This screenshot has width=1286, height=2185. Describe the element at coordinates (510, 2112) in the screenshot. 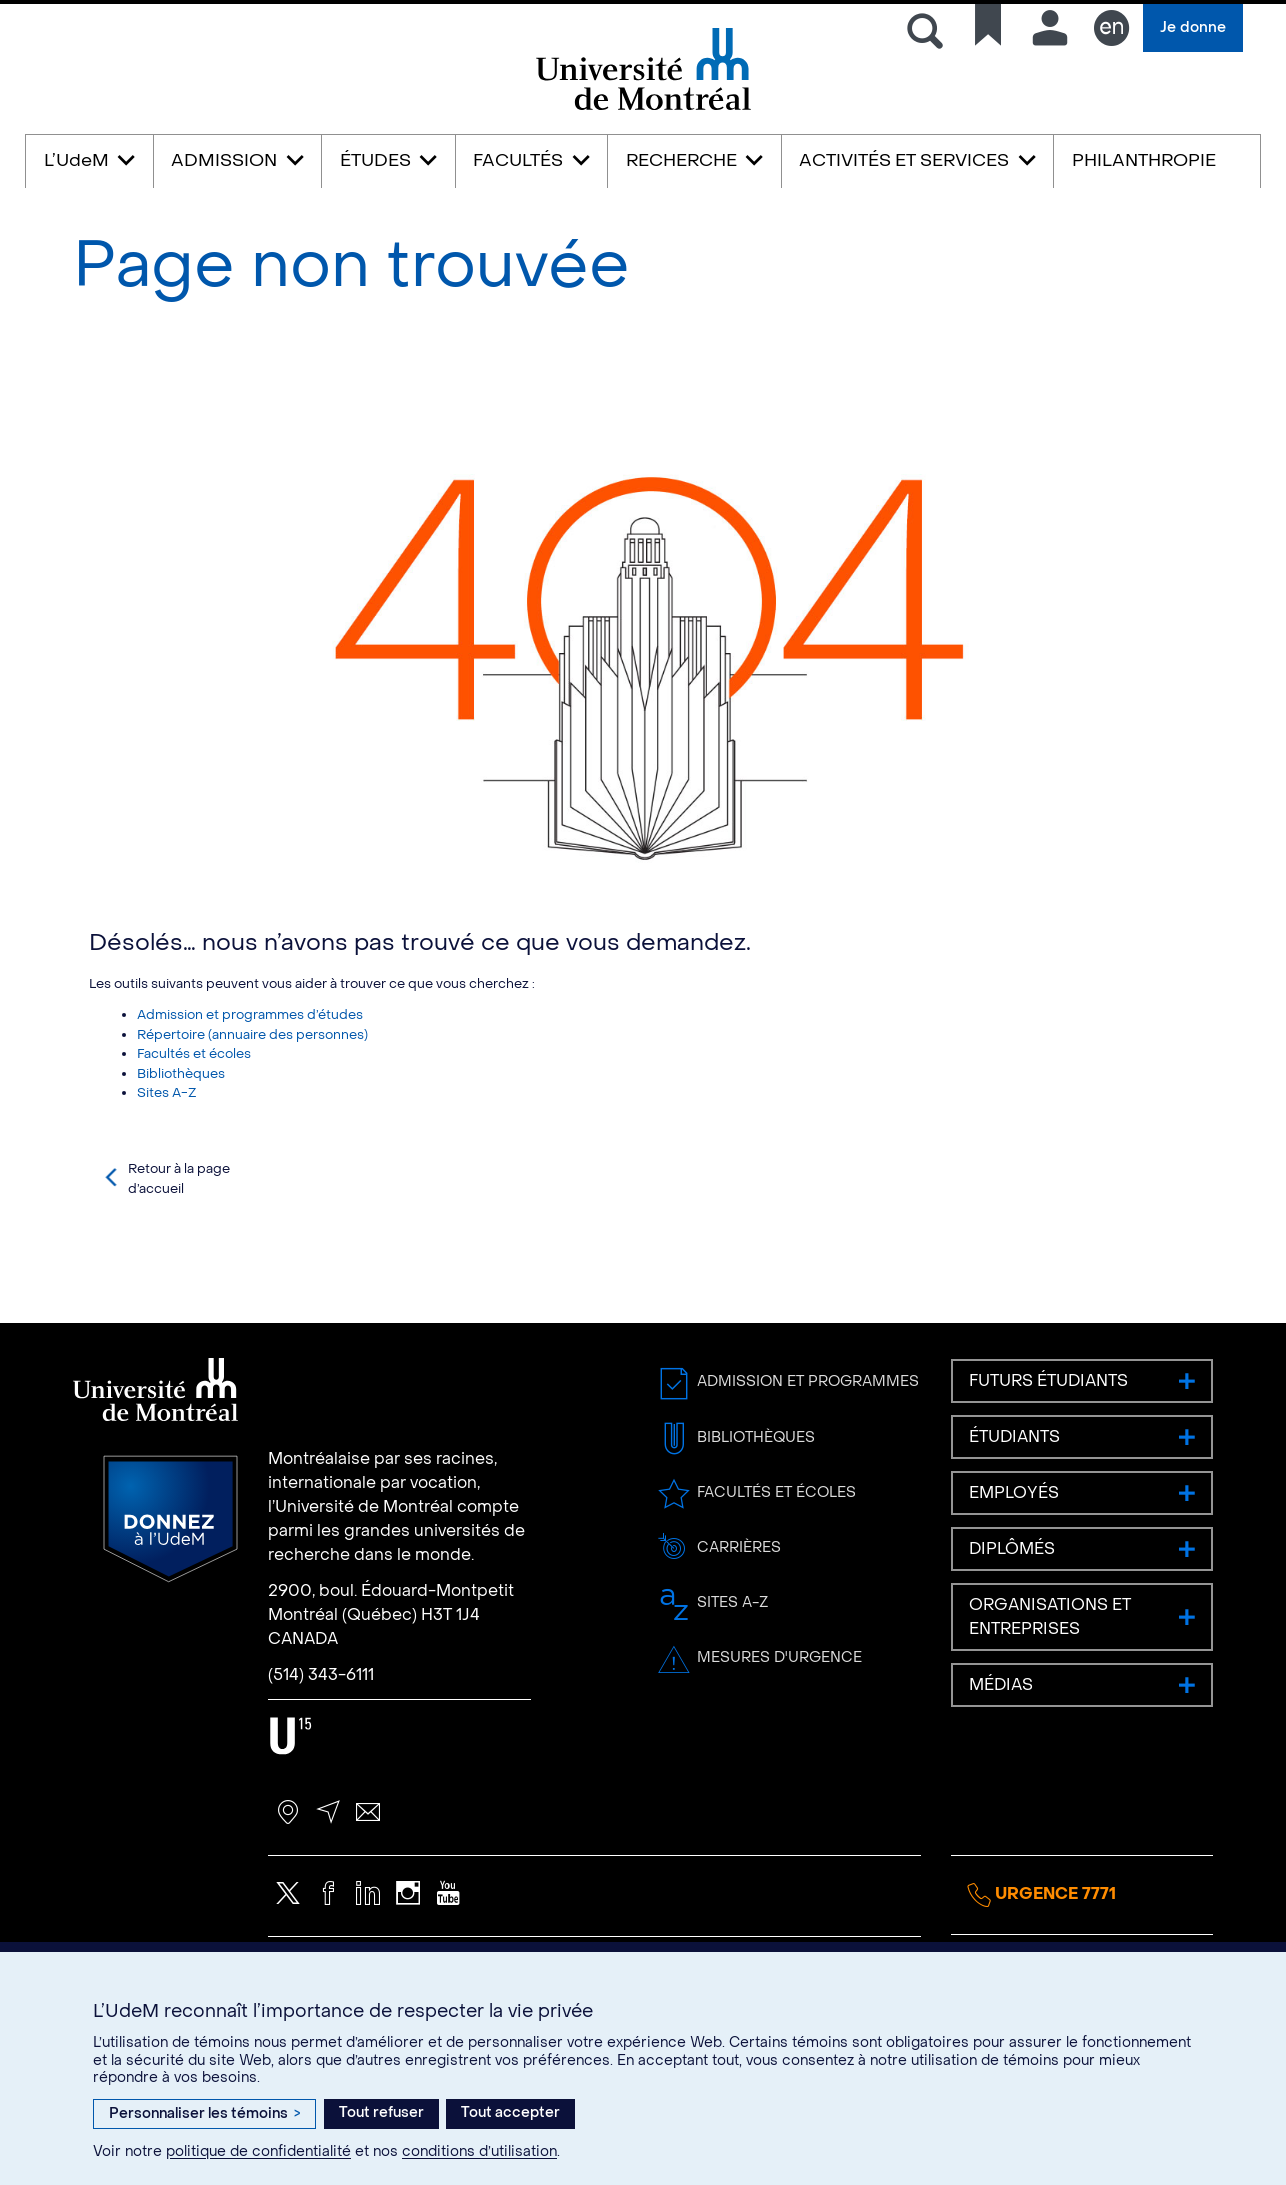

I see `Tout accepter` at that location.